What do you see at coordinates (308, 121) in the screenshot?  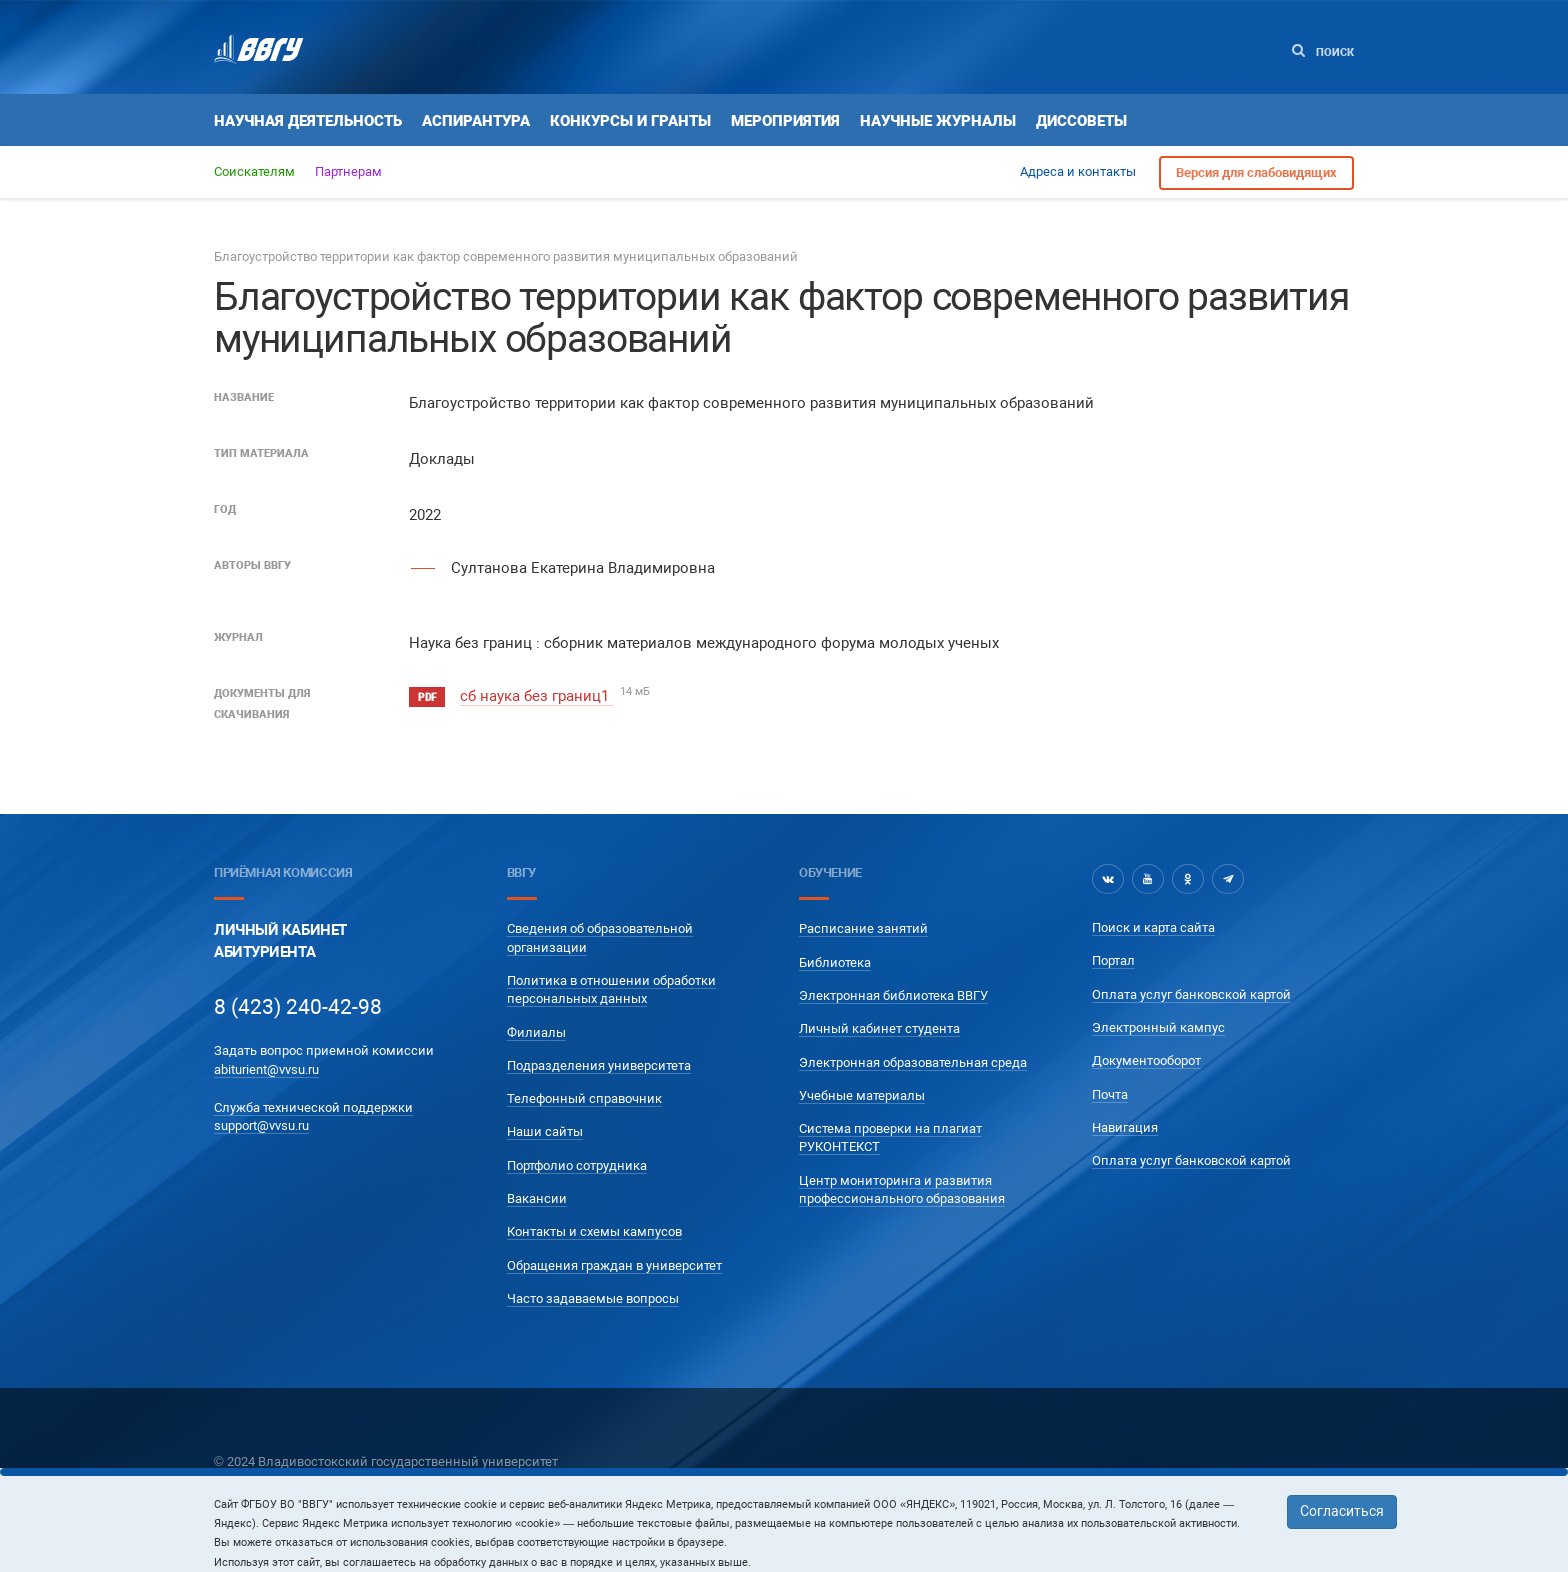 I see `Научная деятельность` at bounding box center [308, 121].